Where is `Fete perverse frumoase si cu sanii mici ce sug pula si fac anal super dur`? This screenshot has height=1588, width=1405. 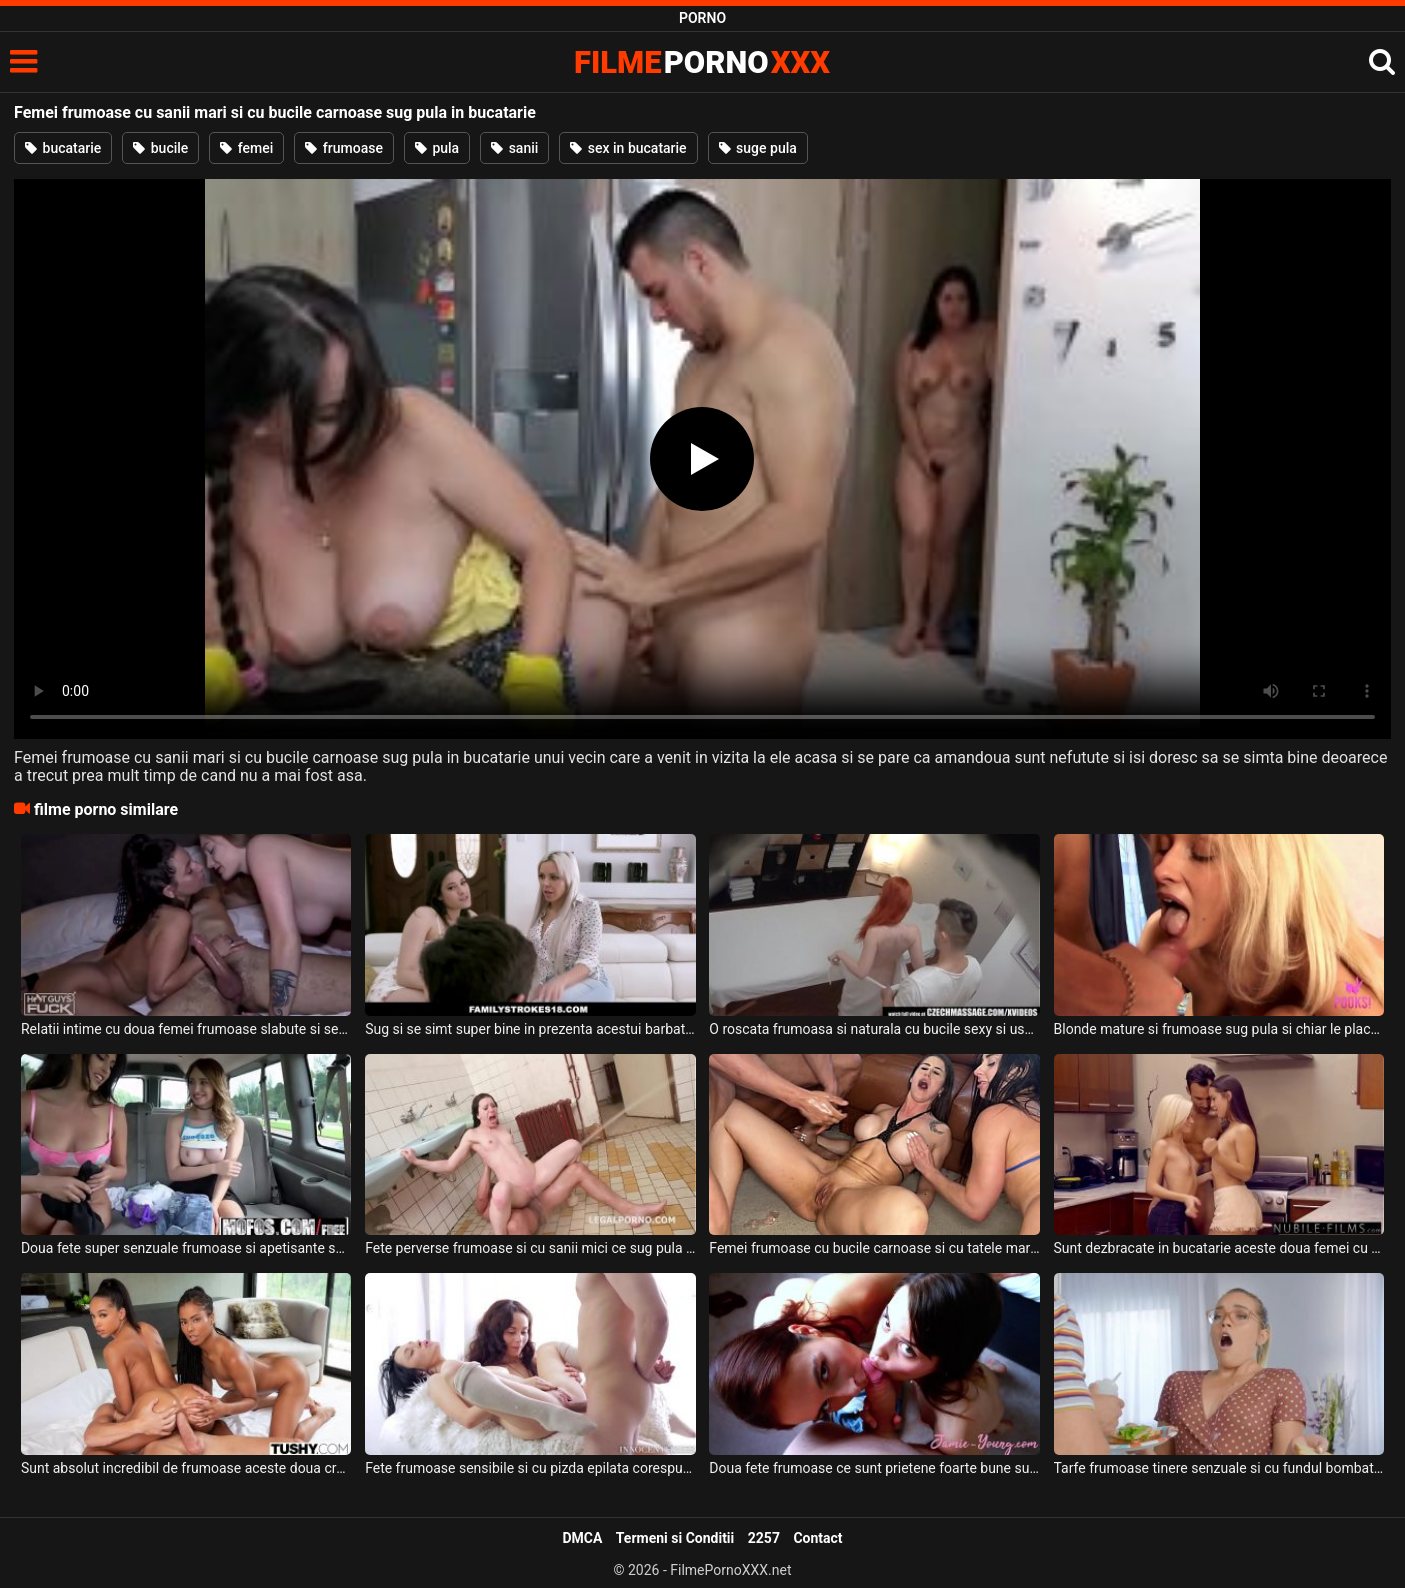
Fete perverse frumoase si cu sanii mici ce sug pula si fac anal super dur is located at coordinates (530, 1248).